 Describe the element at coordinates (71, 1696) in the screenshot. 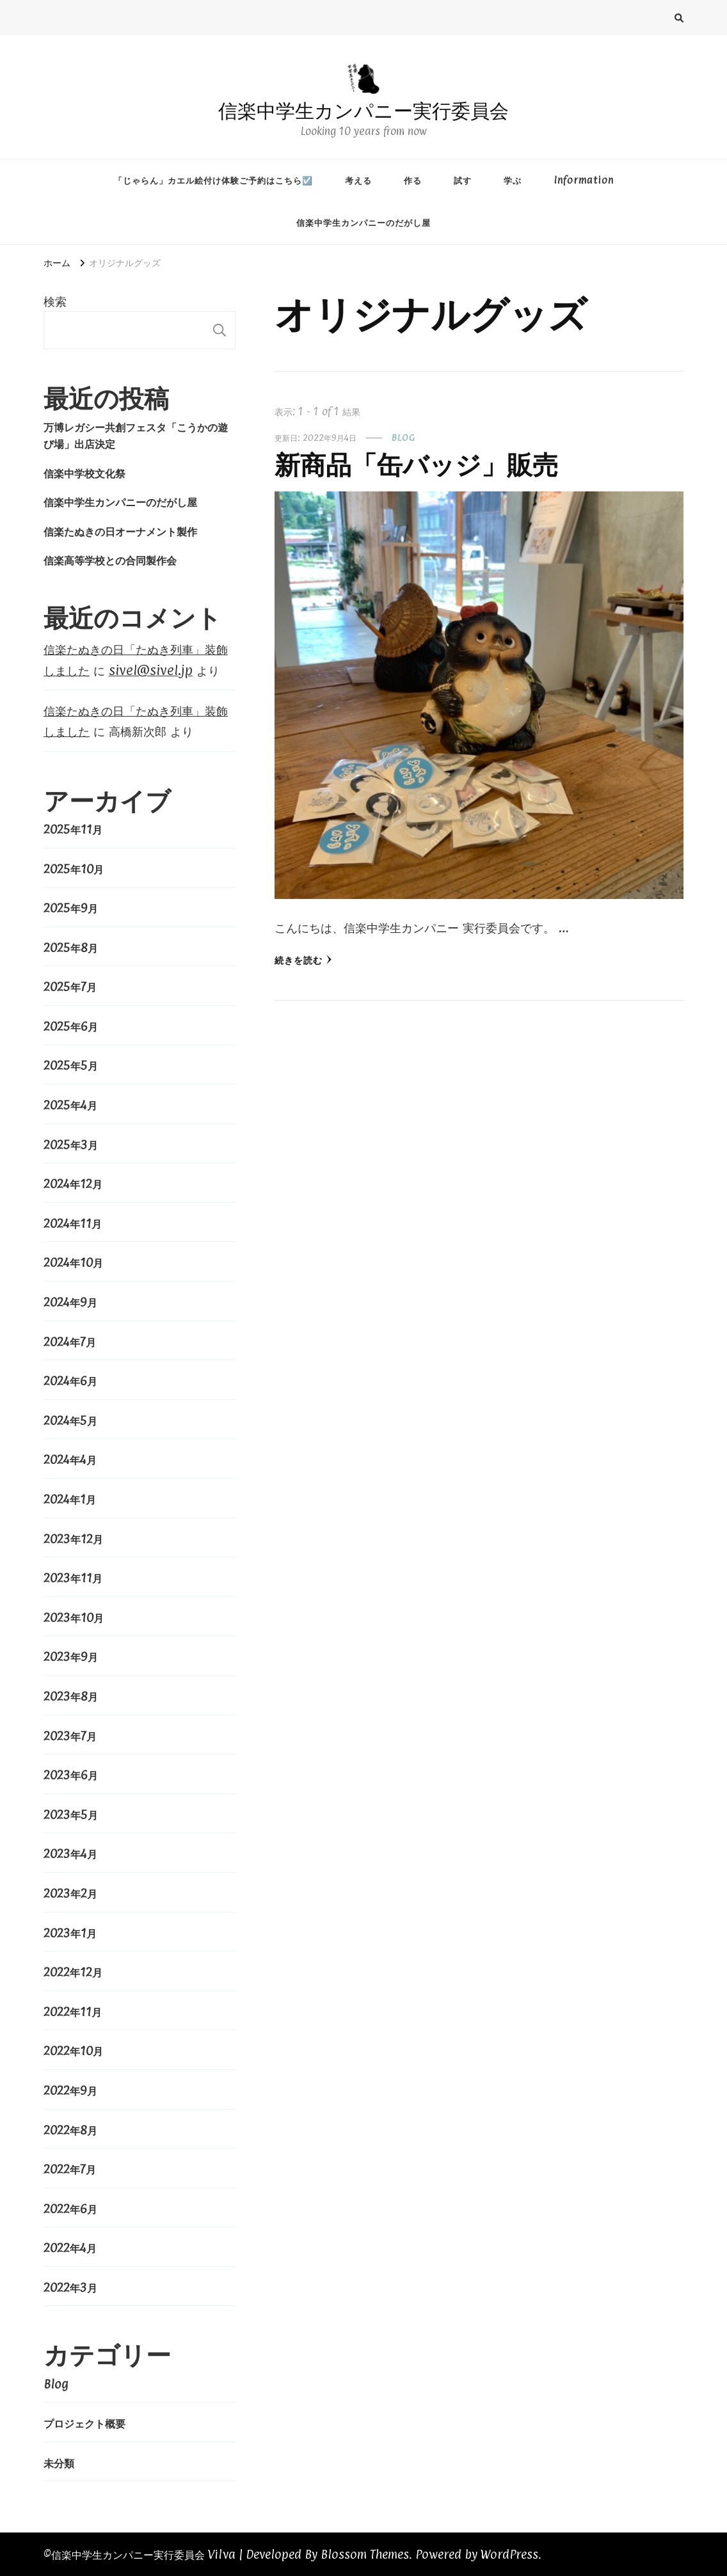

I see `2023年8月` at that location.